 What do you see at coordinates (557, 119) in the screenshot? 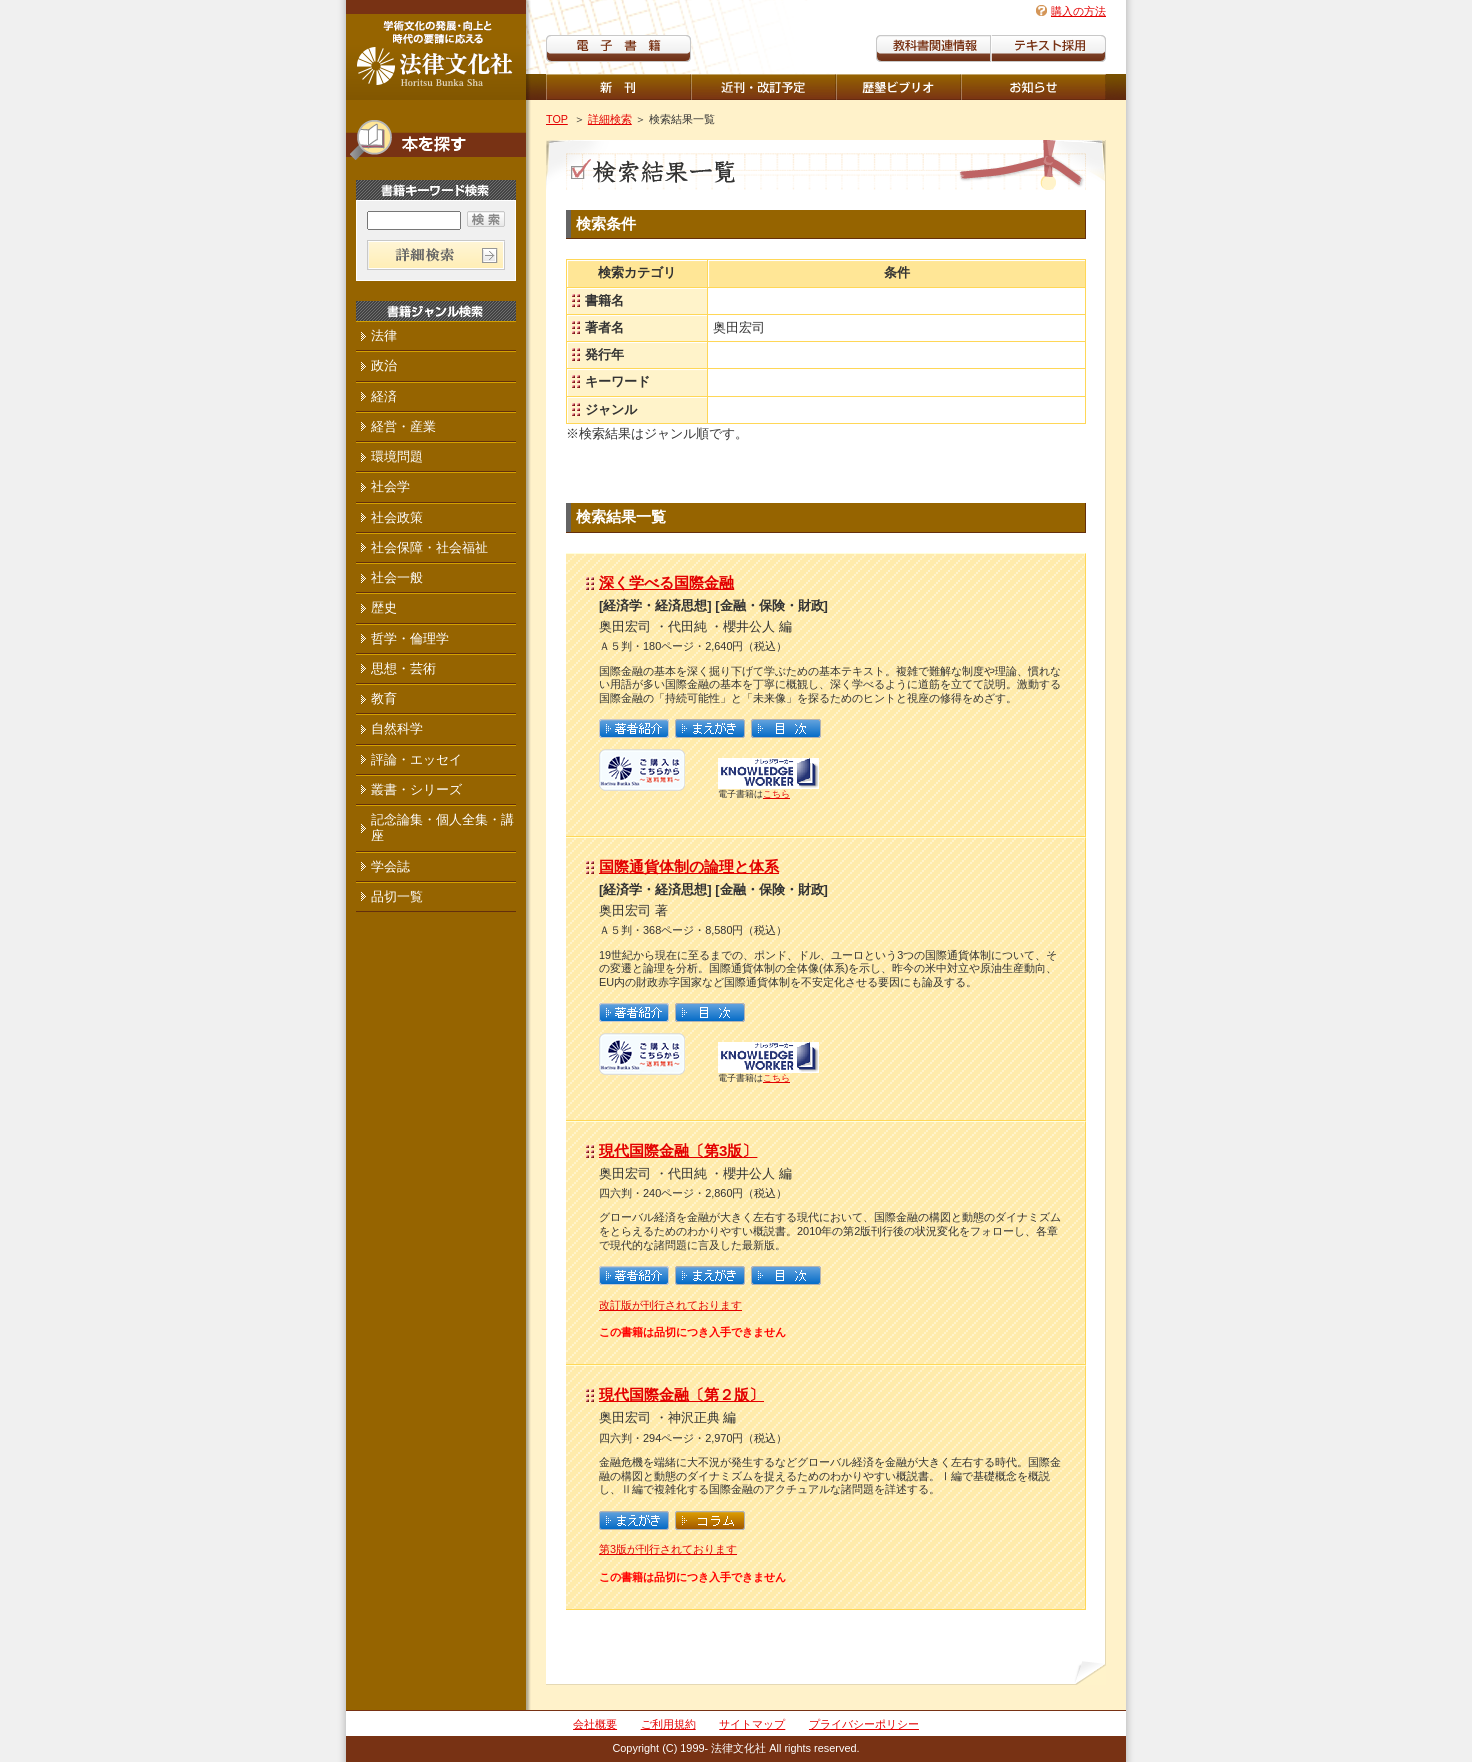
I see `TOP` at bounding box center [557, 119].